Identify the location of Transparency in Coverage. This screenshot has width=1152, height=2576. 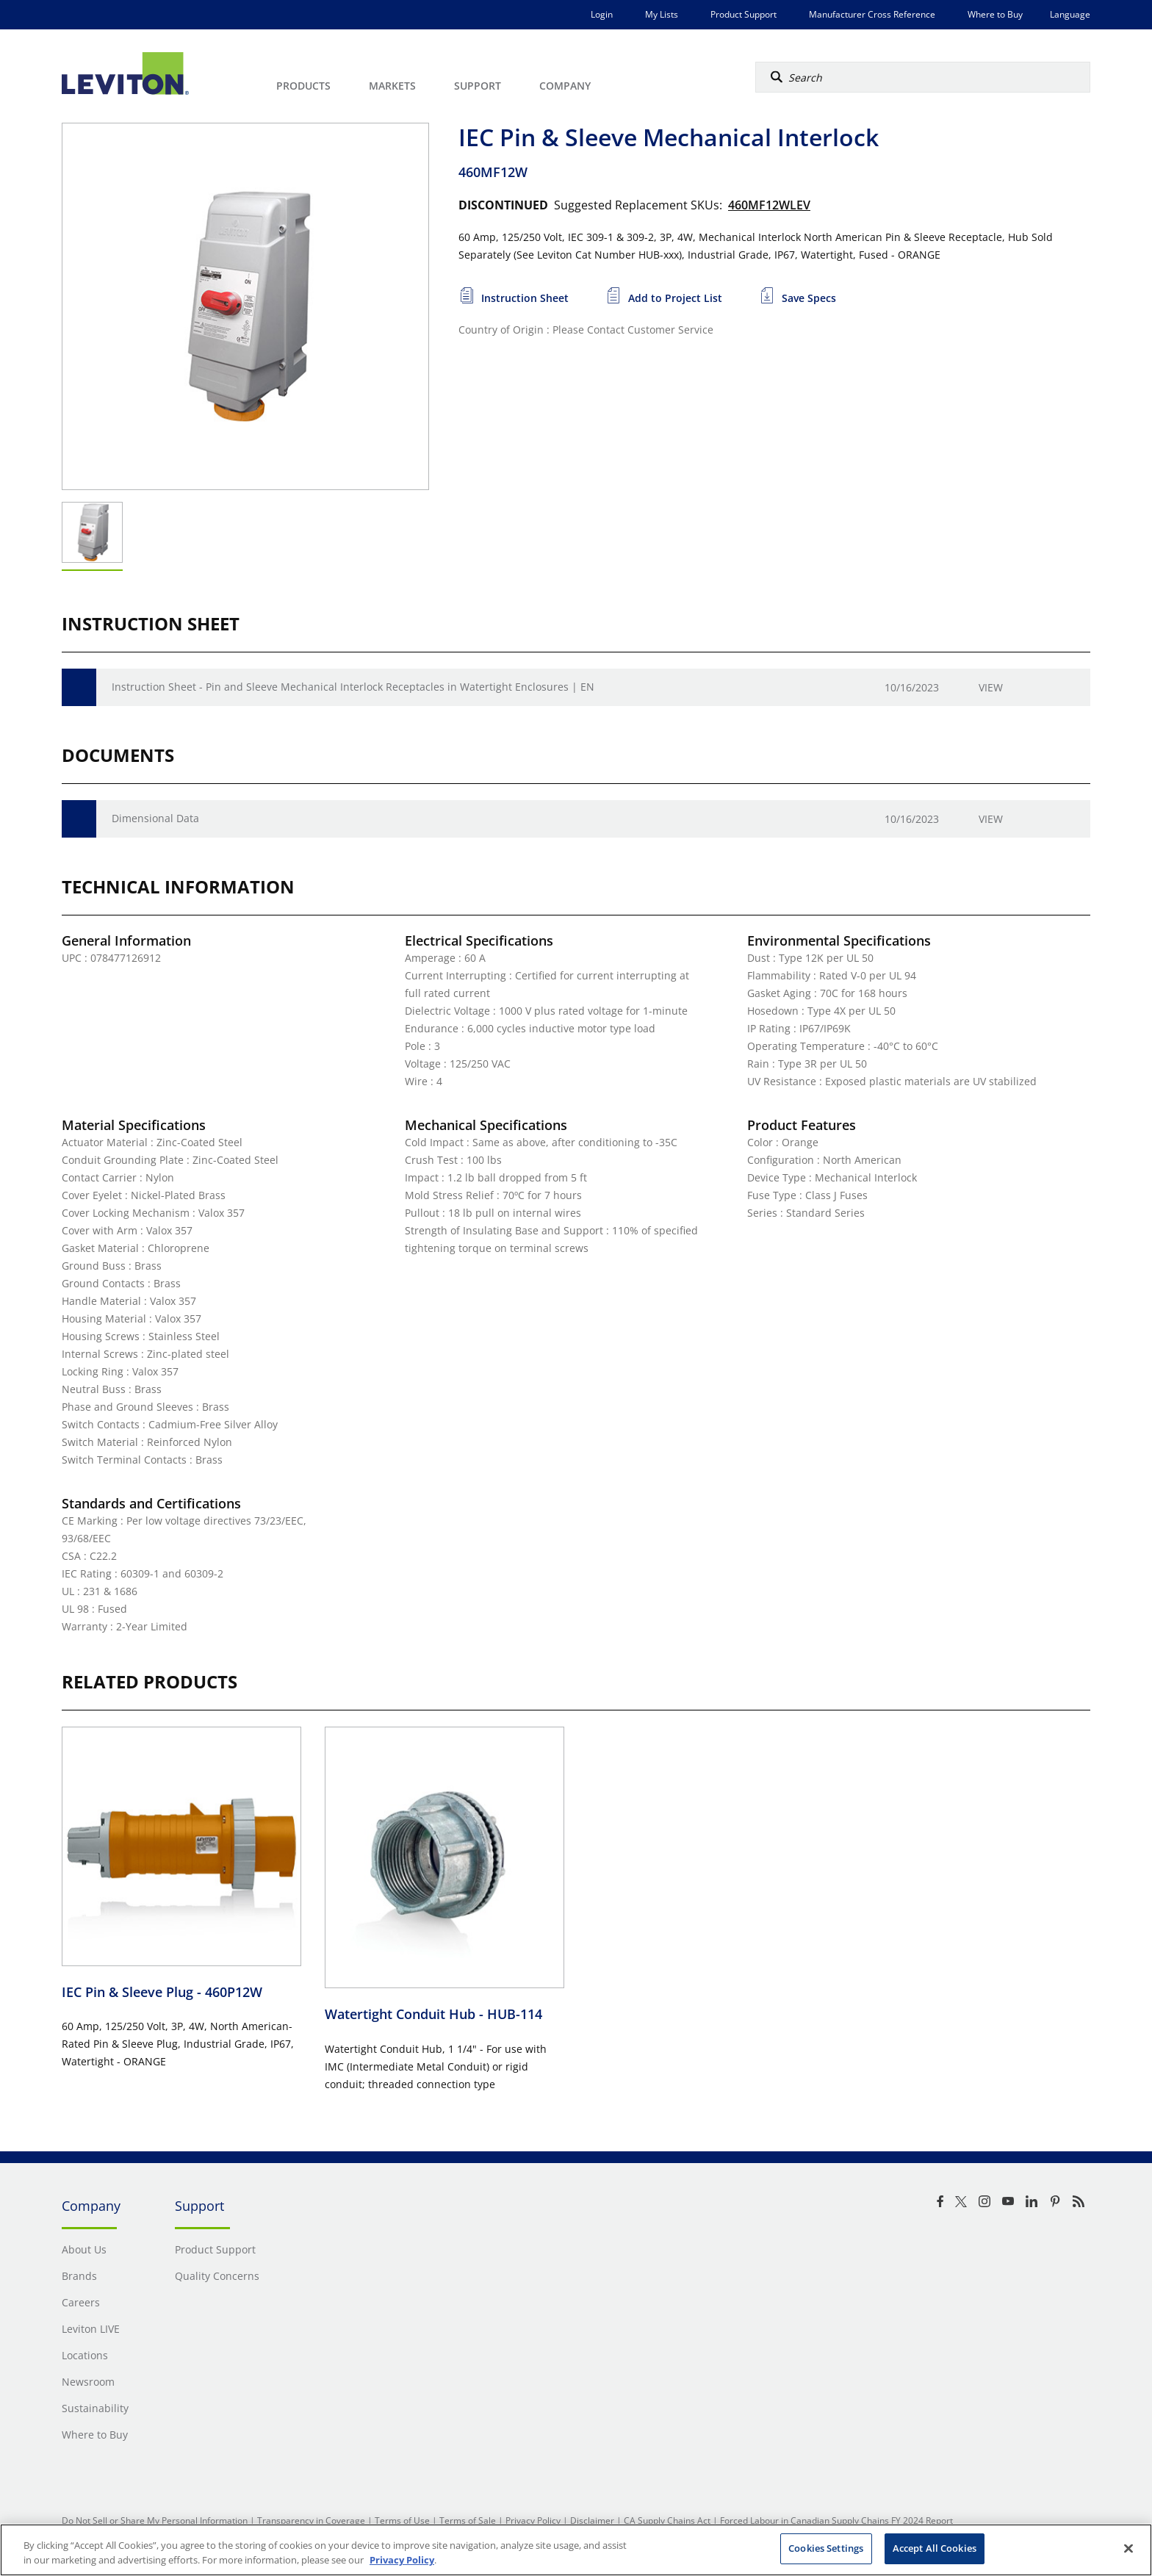
(311, 2520).